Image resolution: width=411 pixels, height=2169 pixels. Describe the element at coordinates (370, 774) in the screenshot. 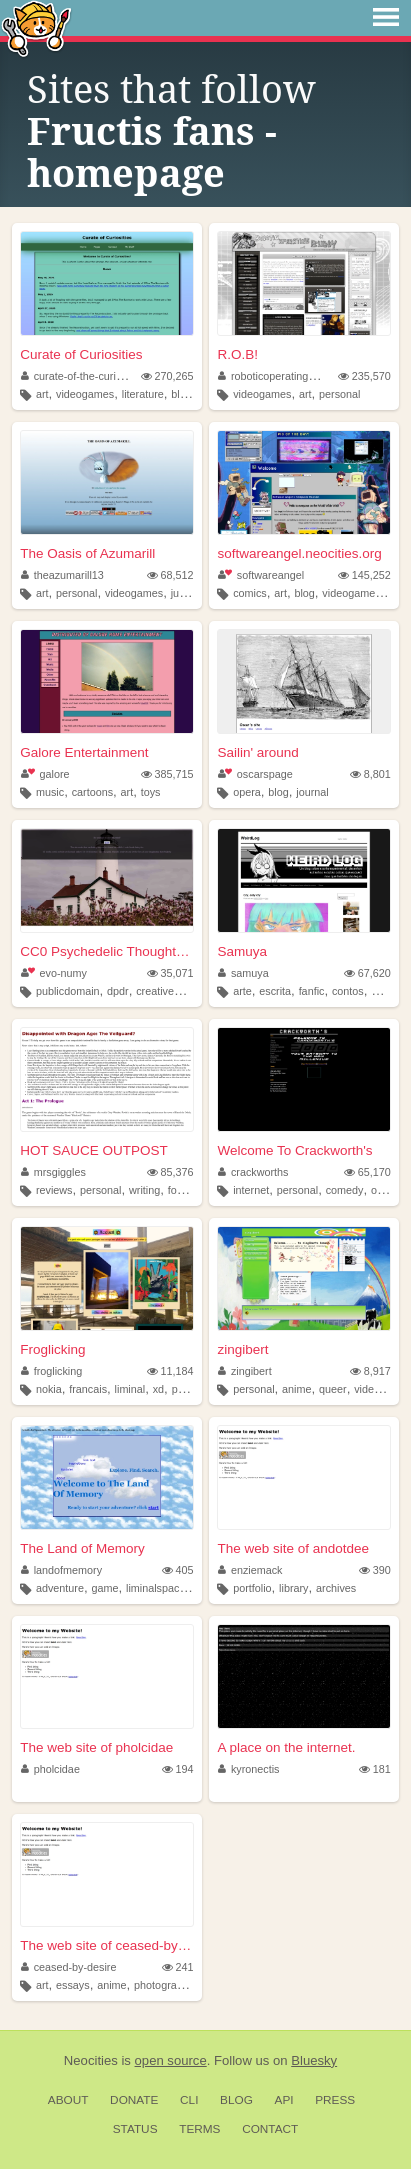

I see `8,801` at that location.